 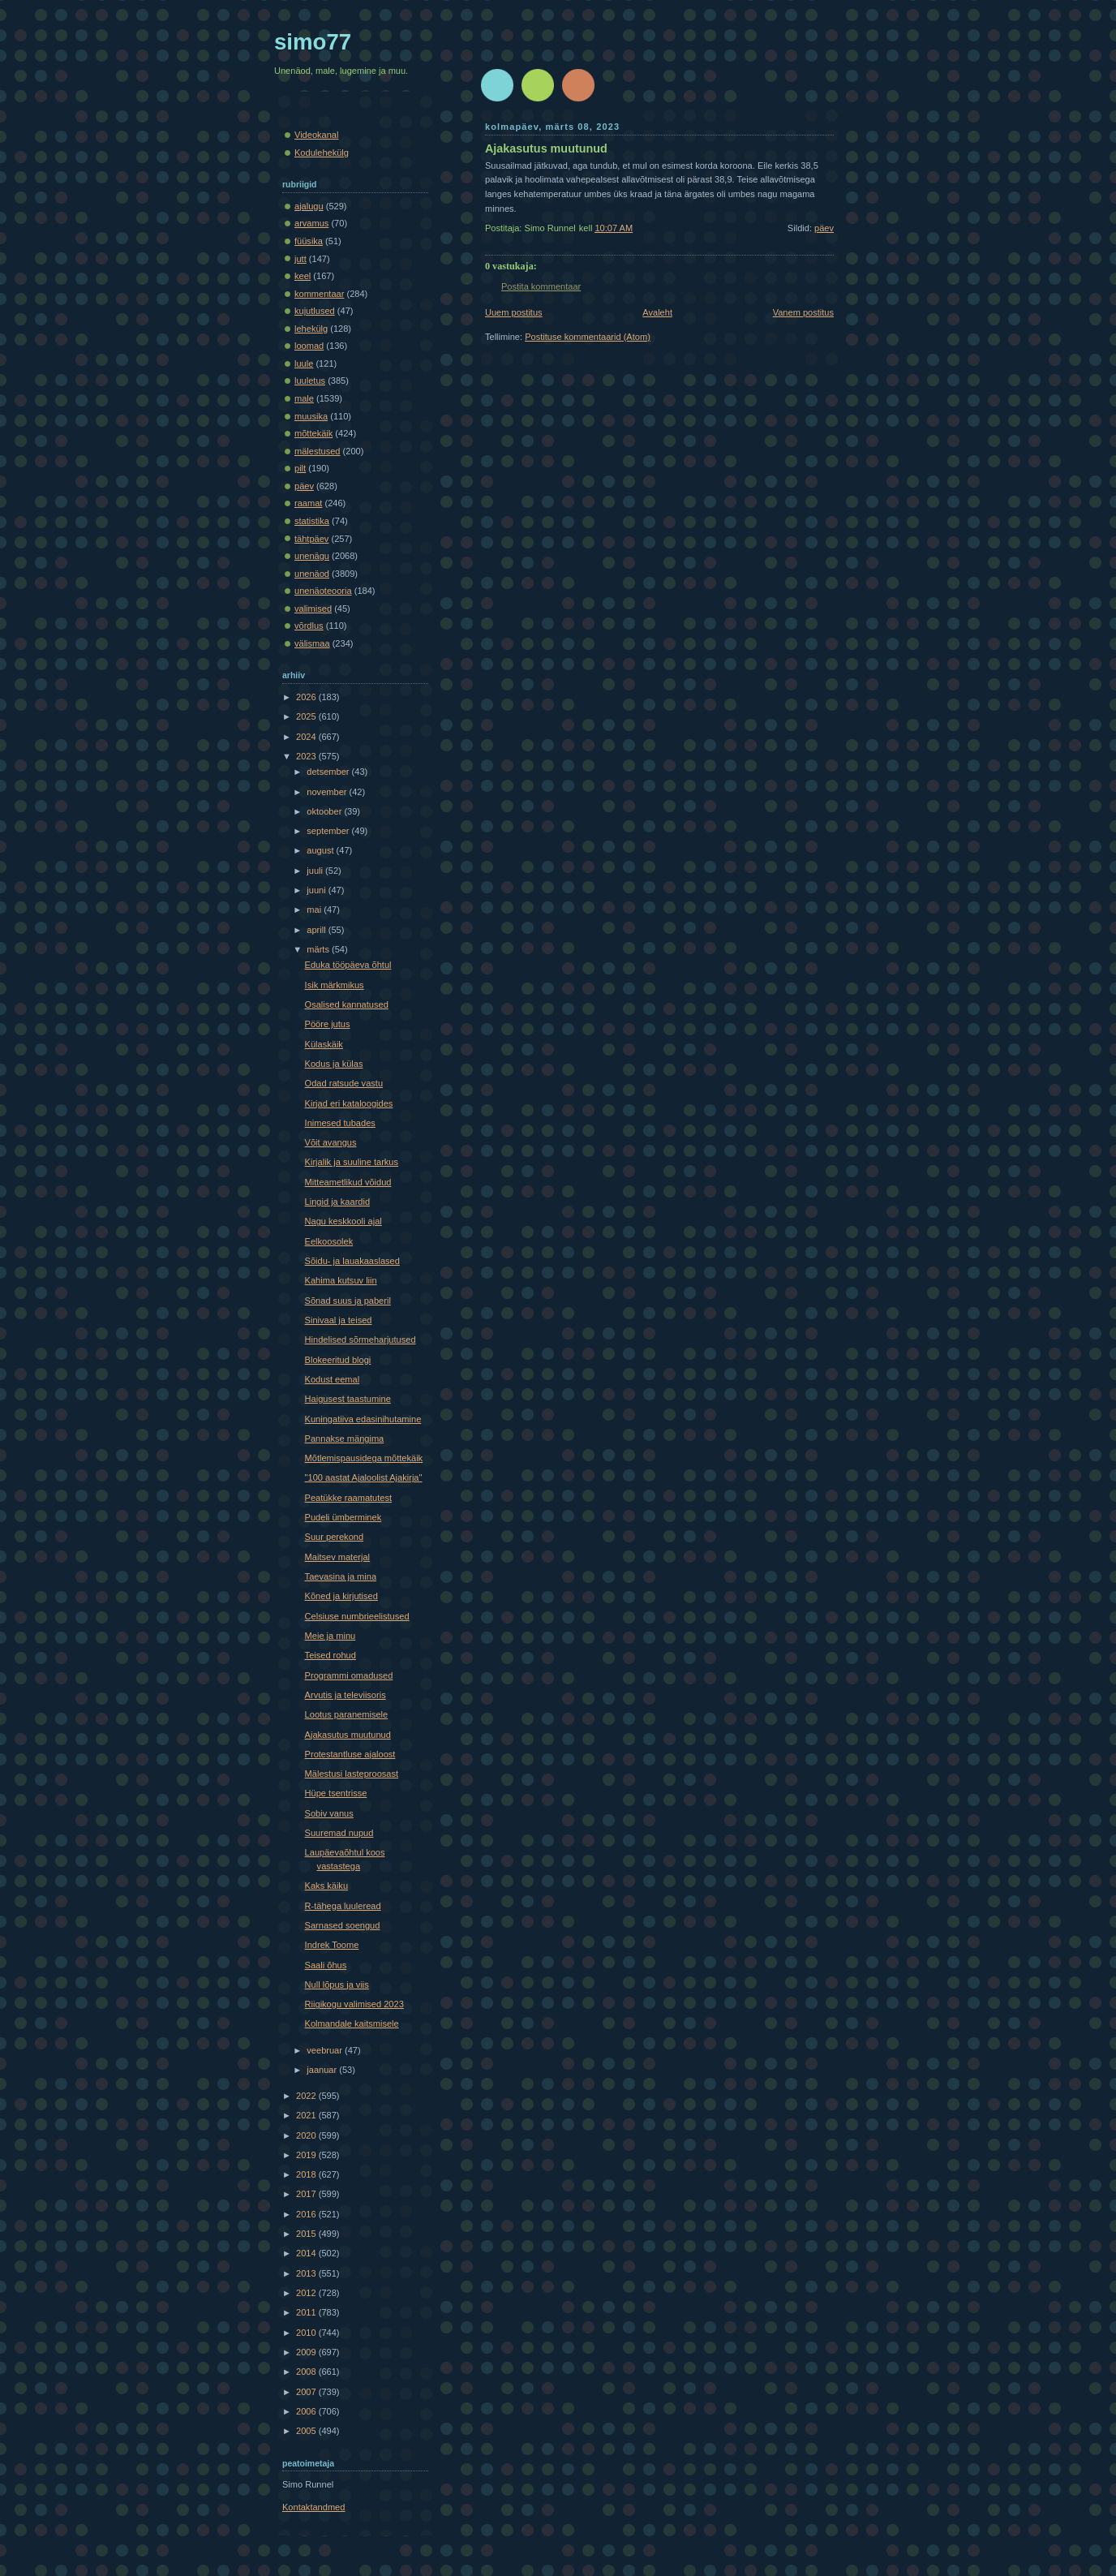 What do you see at coordinates (311, 521) in the screenshot?
I see `statistika` at bounding box center [311, 521].